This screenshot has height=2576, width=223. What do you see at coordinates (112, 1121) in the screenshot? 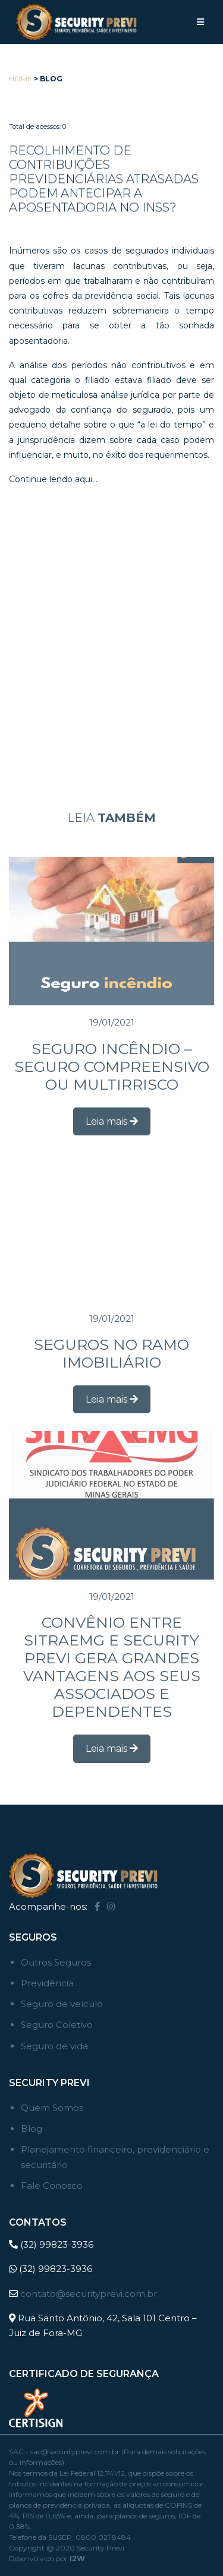
I see `Leia mais` at bounding box center [112, 1121].